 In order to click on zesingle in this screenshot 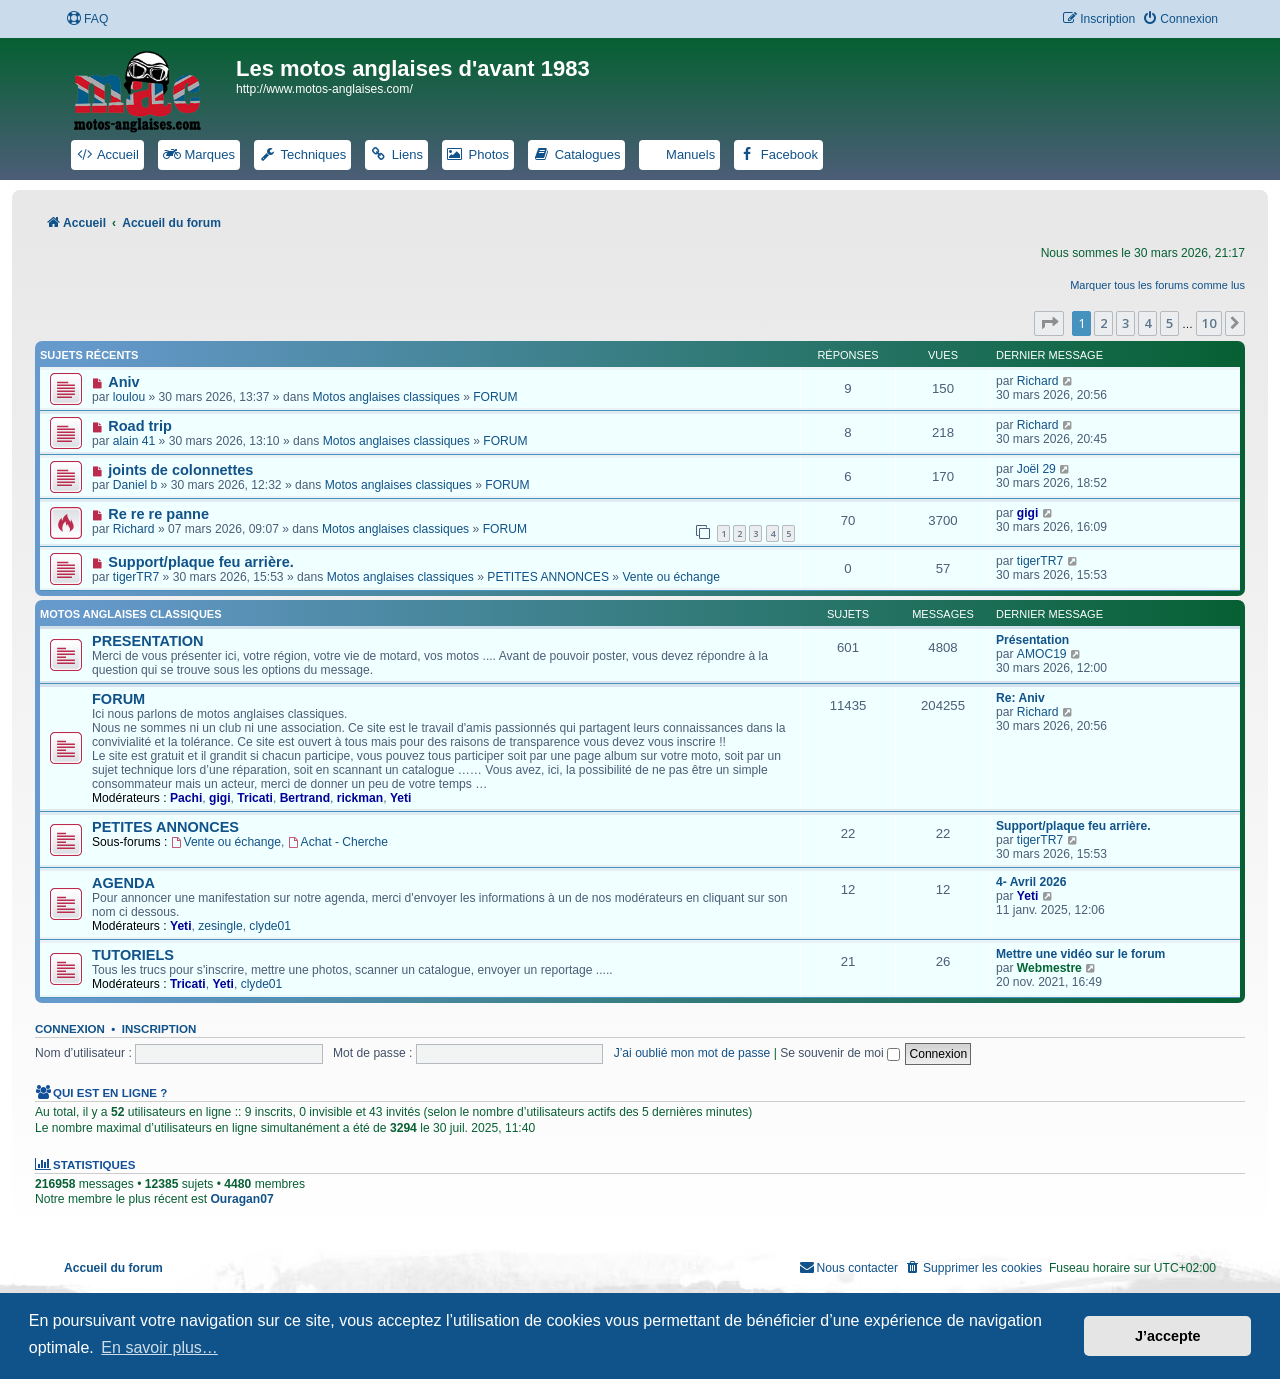, I will do `click(220, 926)`.